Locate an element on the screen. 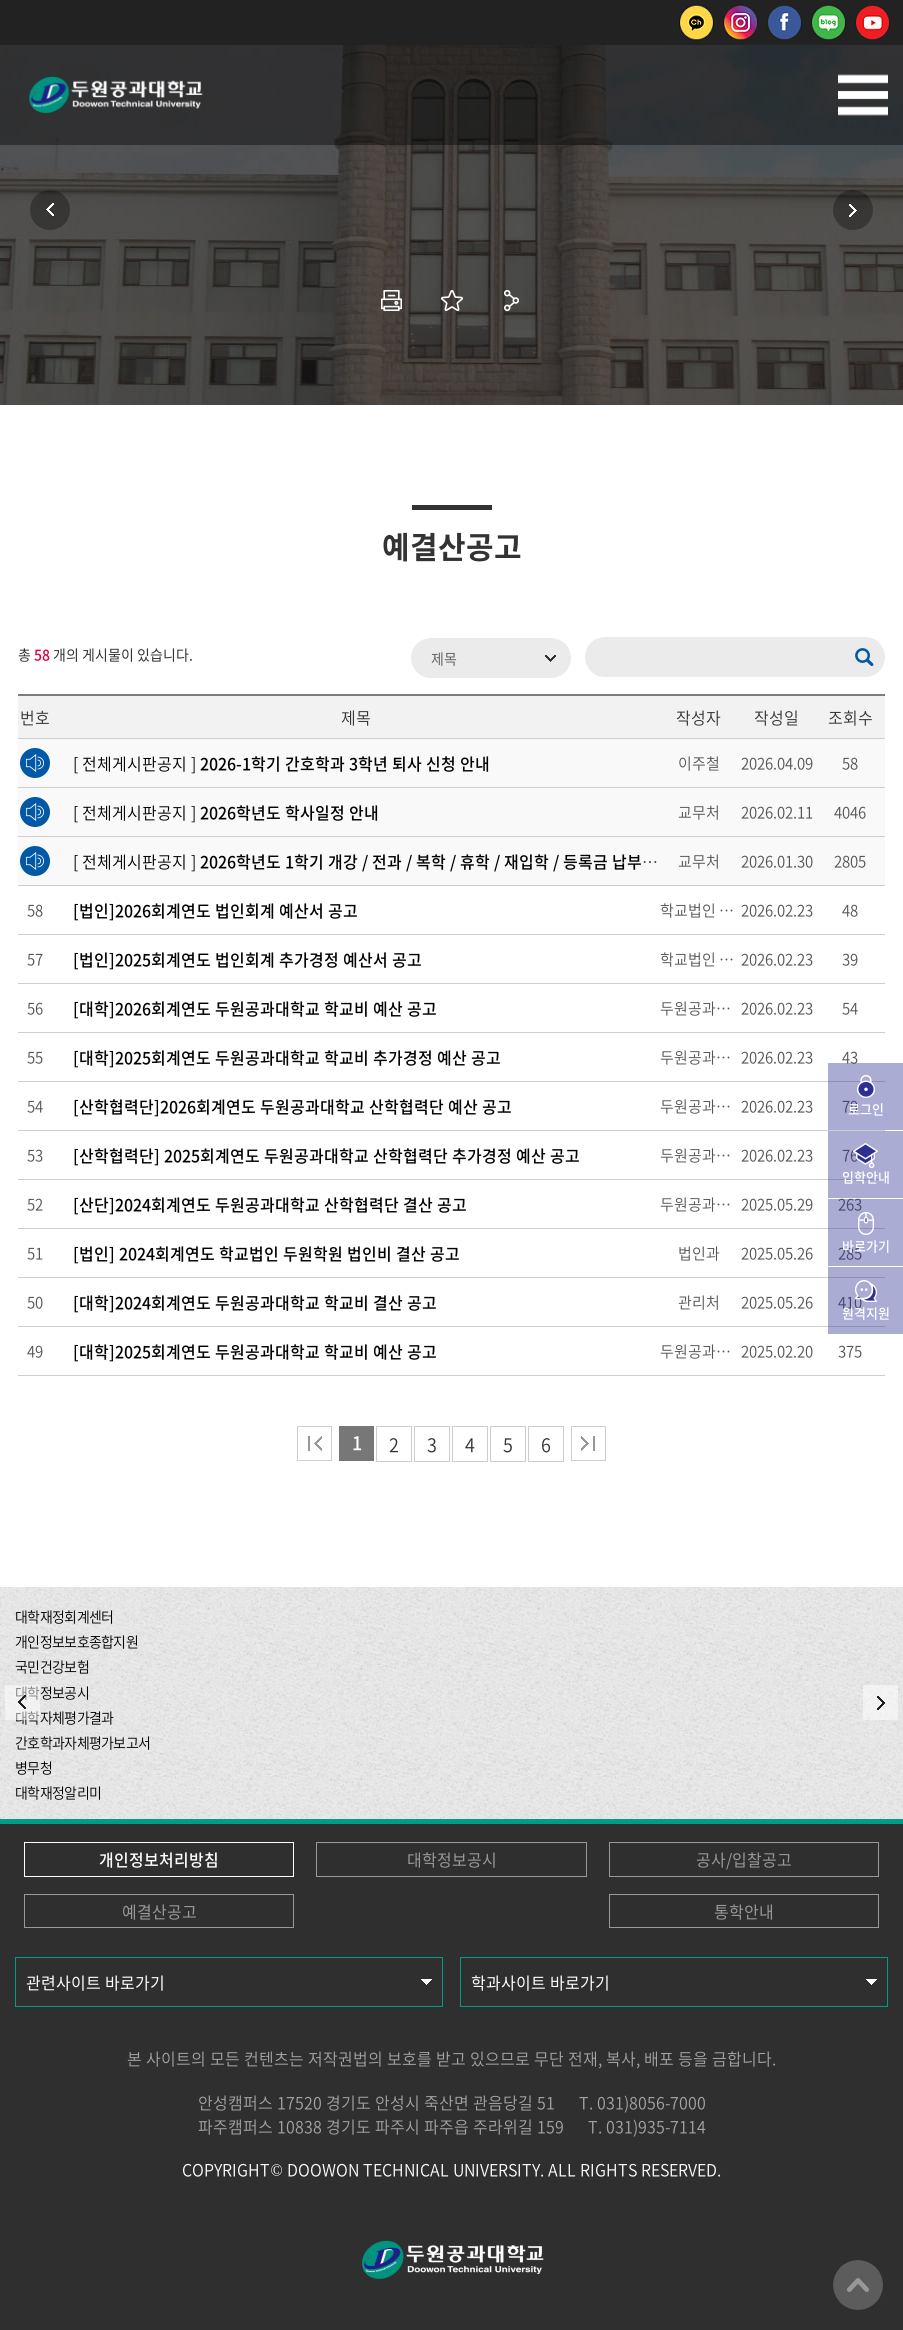  개인정보처리방침 is located at coordinates (159, 1859).